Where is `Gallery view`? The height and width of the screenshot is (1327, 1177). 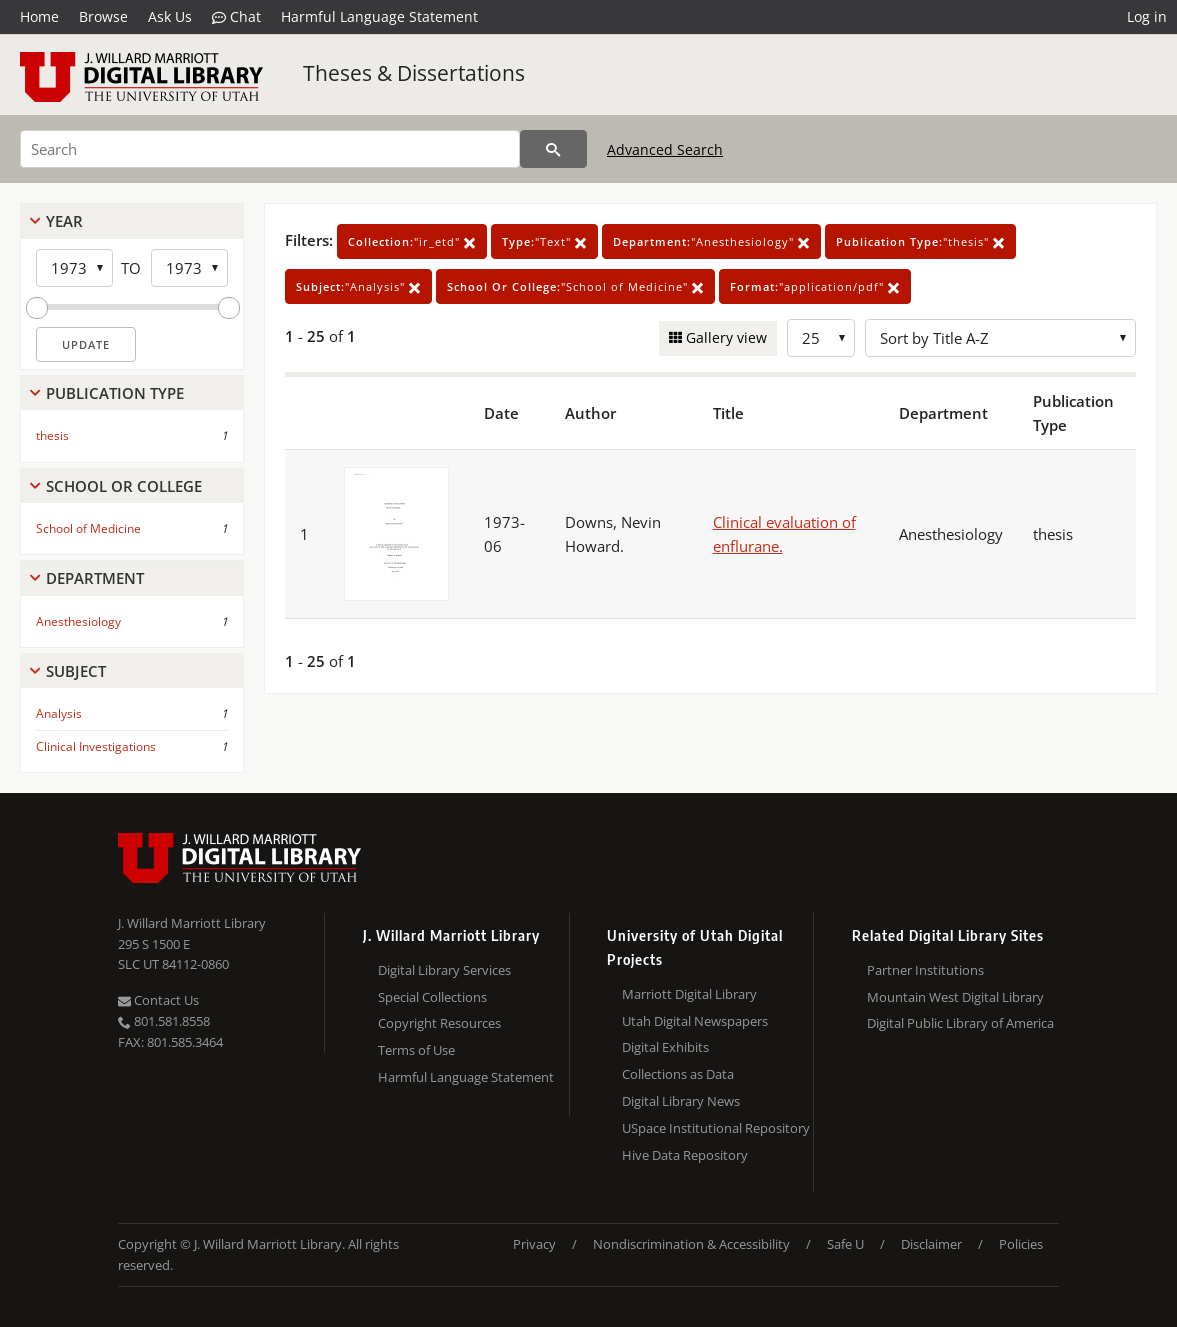 Gallery view is located at coordinates (724, 337).